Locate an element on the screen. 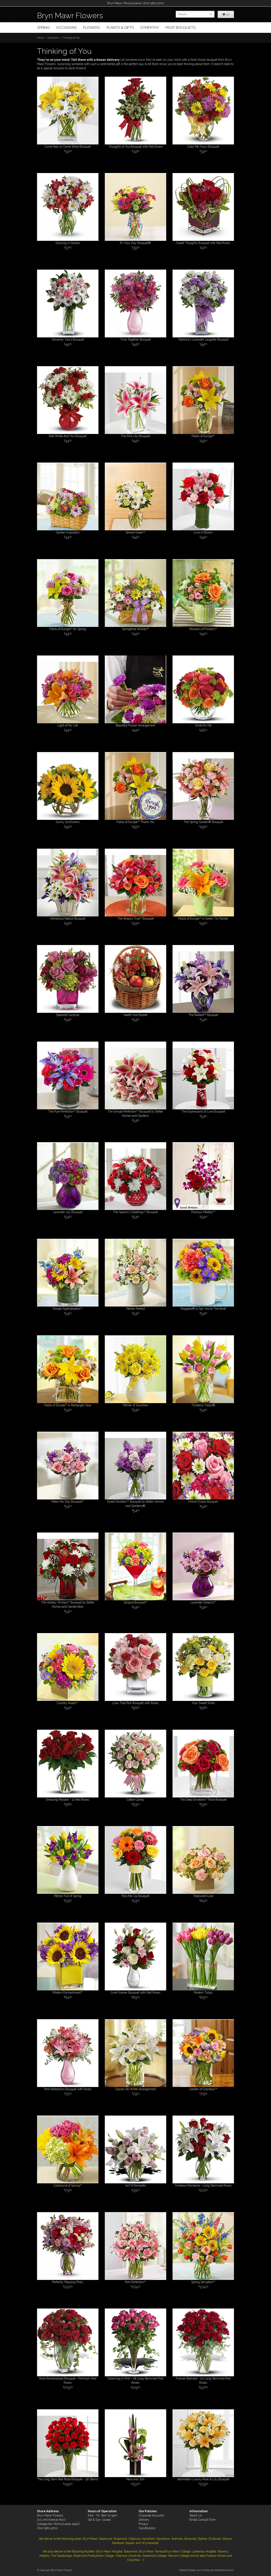 This screenshot has width=271, height=2576. Corporate Accounts is located at coordinates (151, 2515).